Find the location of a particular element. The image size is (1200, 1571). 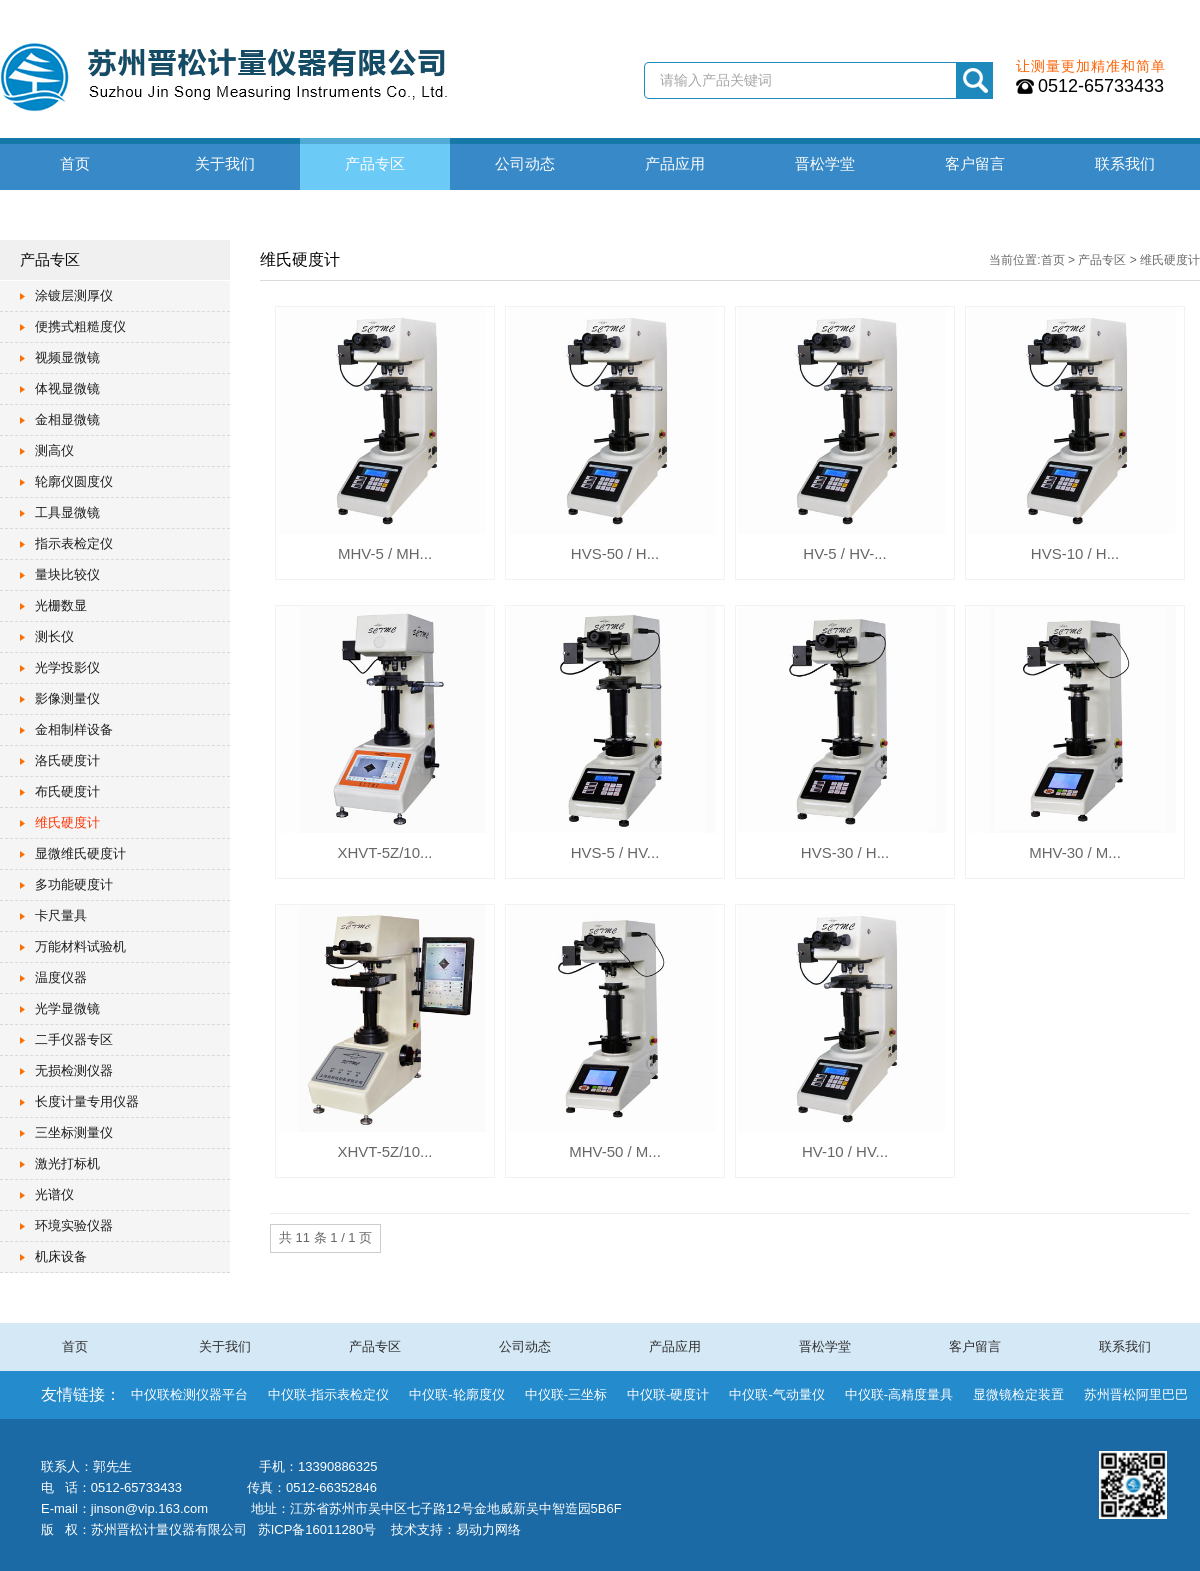

金相制样设备 is located at coordinates (74, 729).